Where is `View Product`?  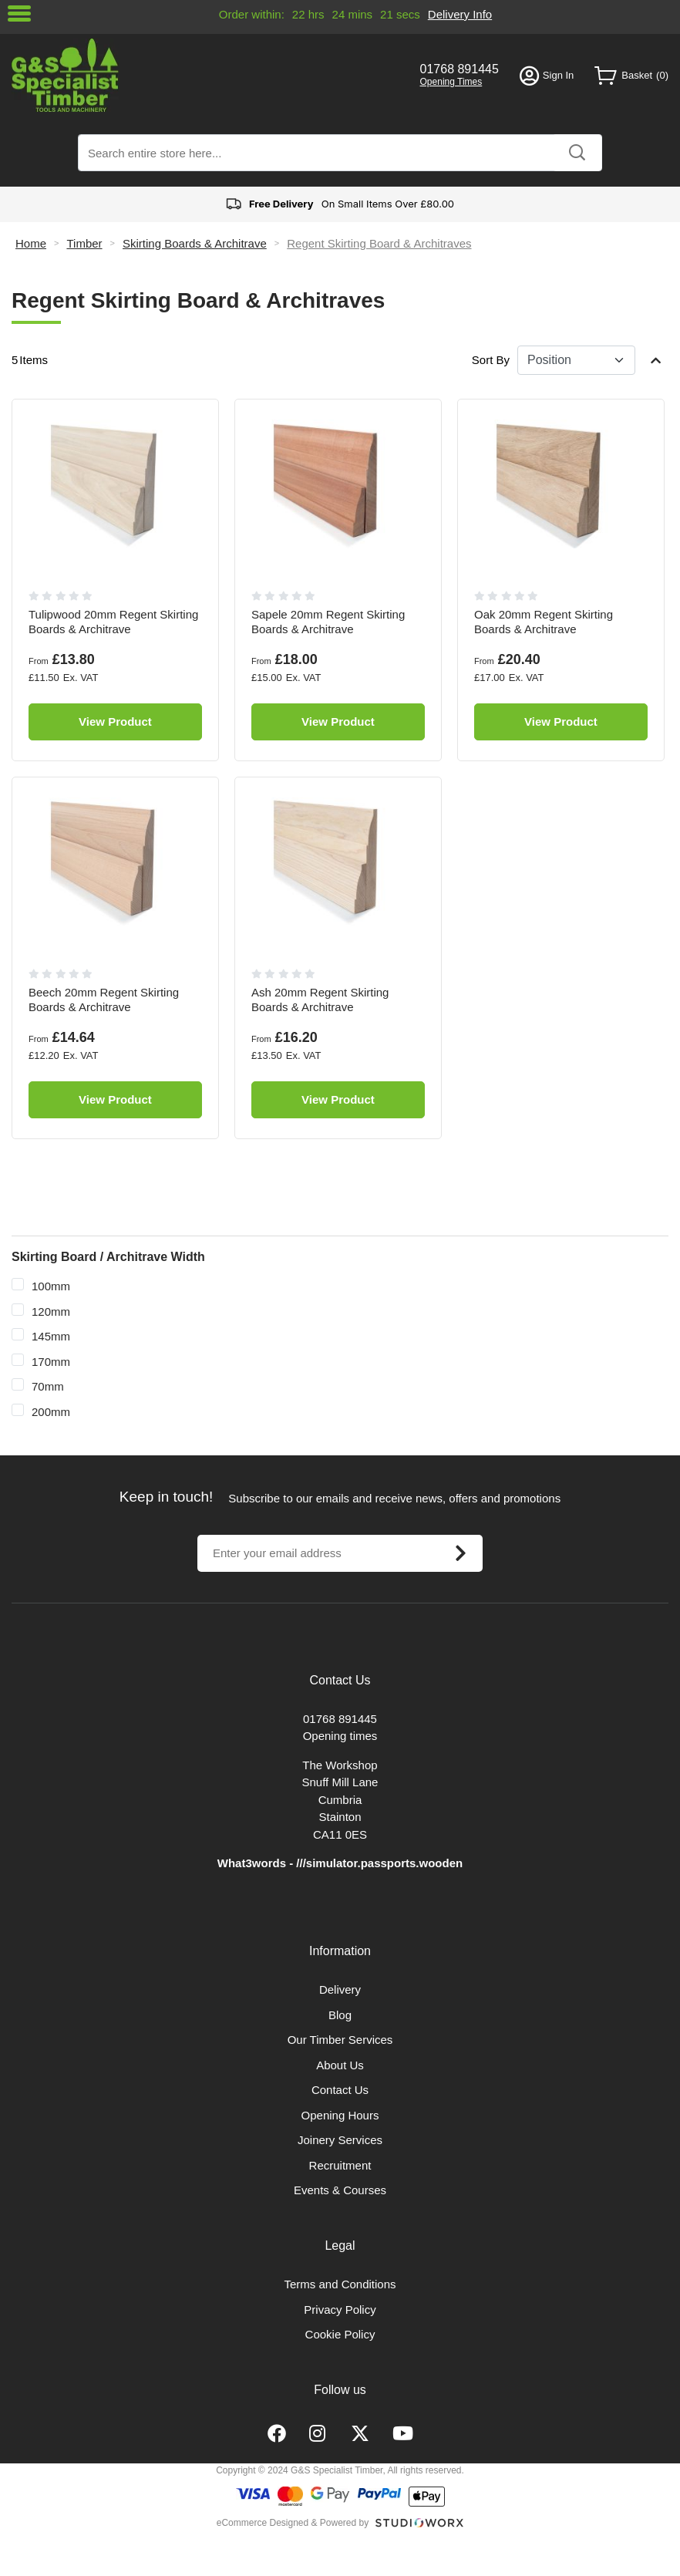
View Product is located at coordinates (115, 721).